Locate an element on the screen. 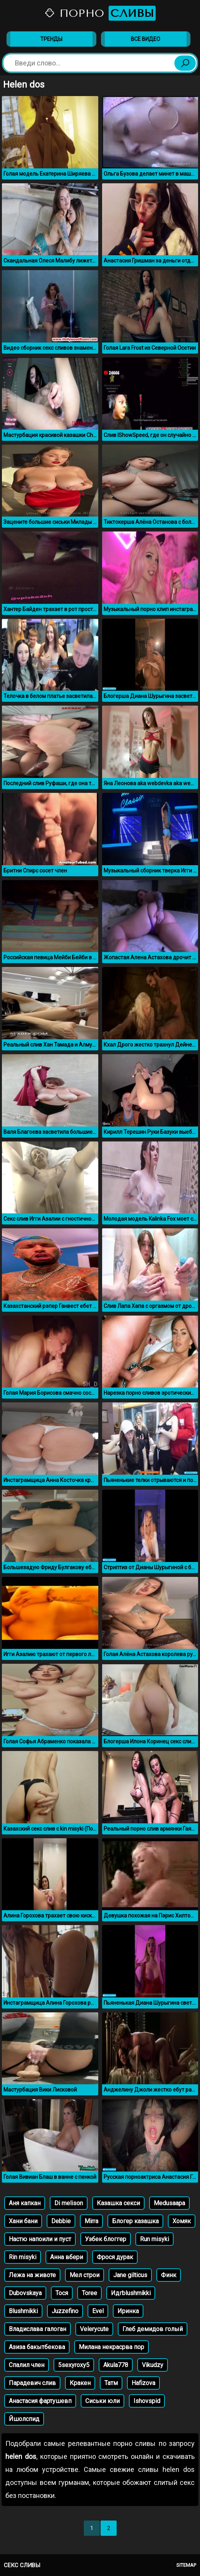 This screenshot has height=2576, width=200. Хани бани is located at coordinates (23, 2221).